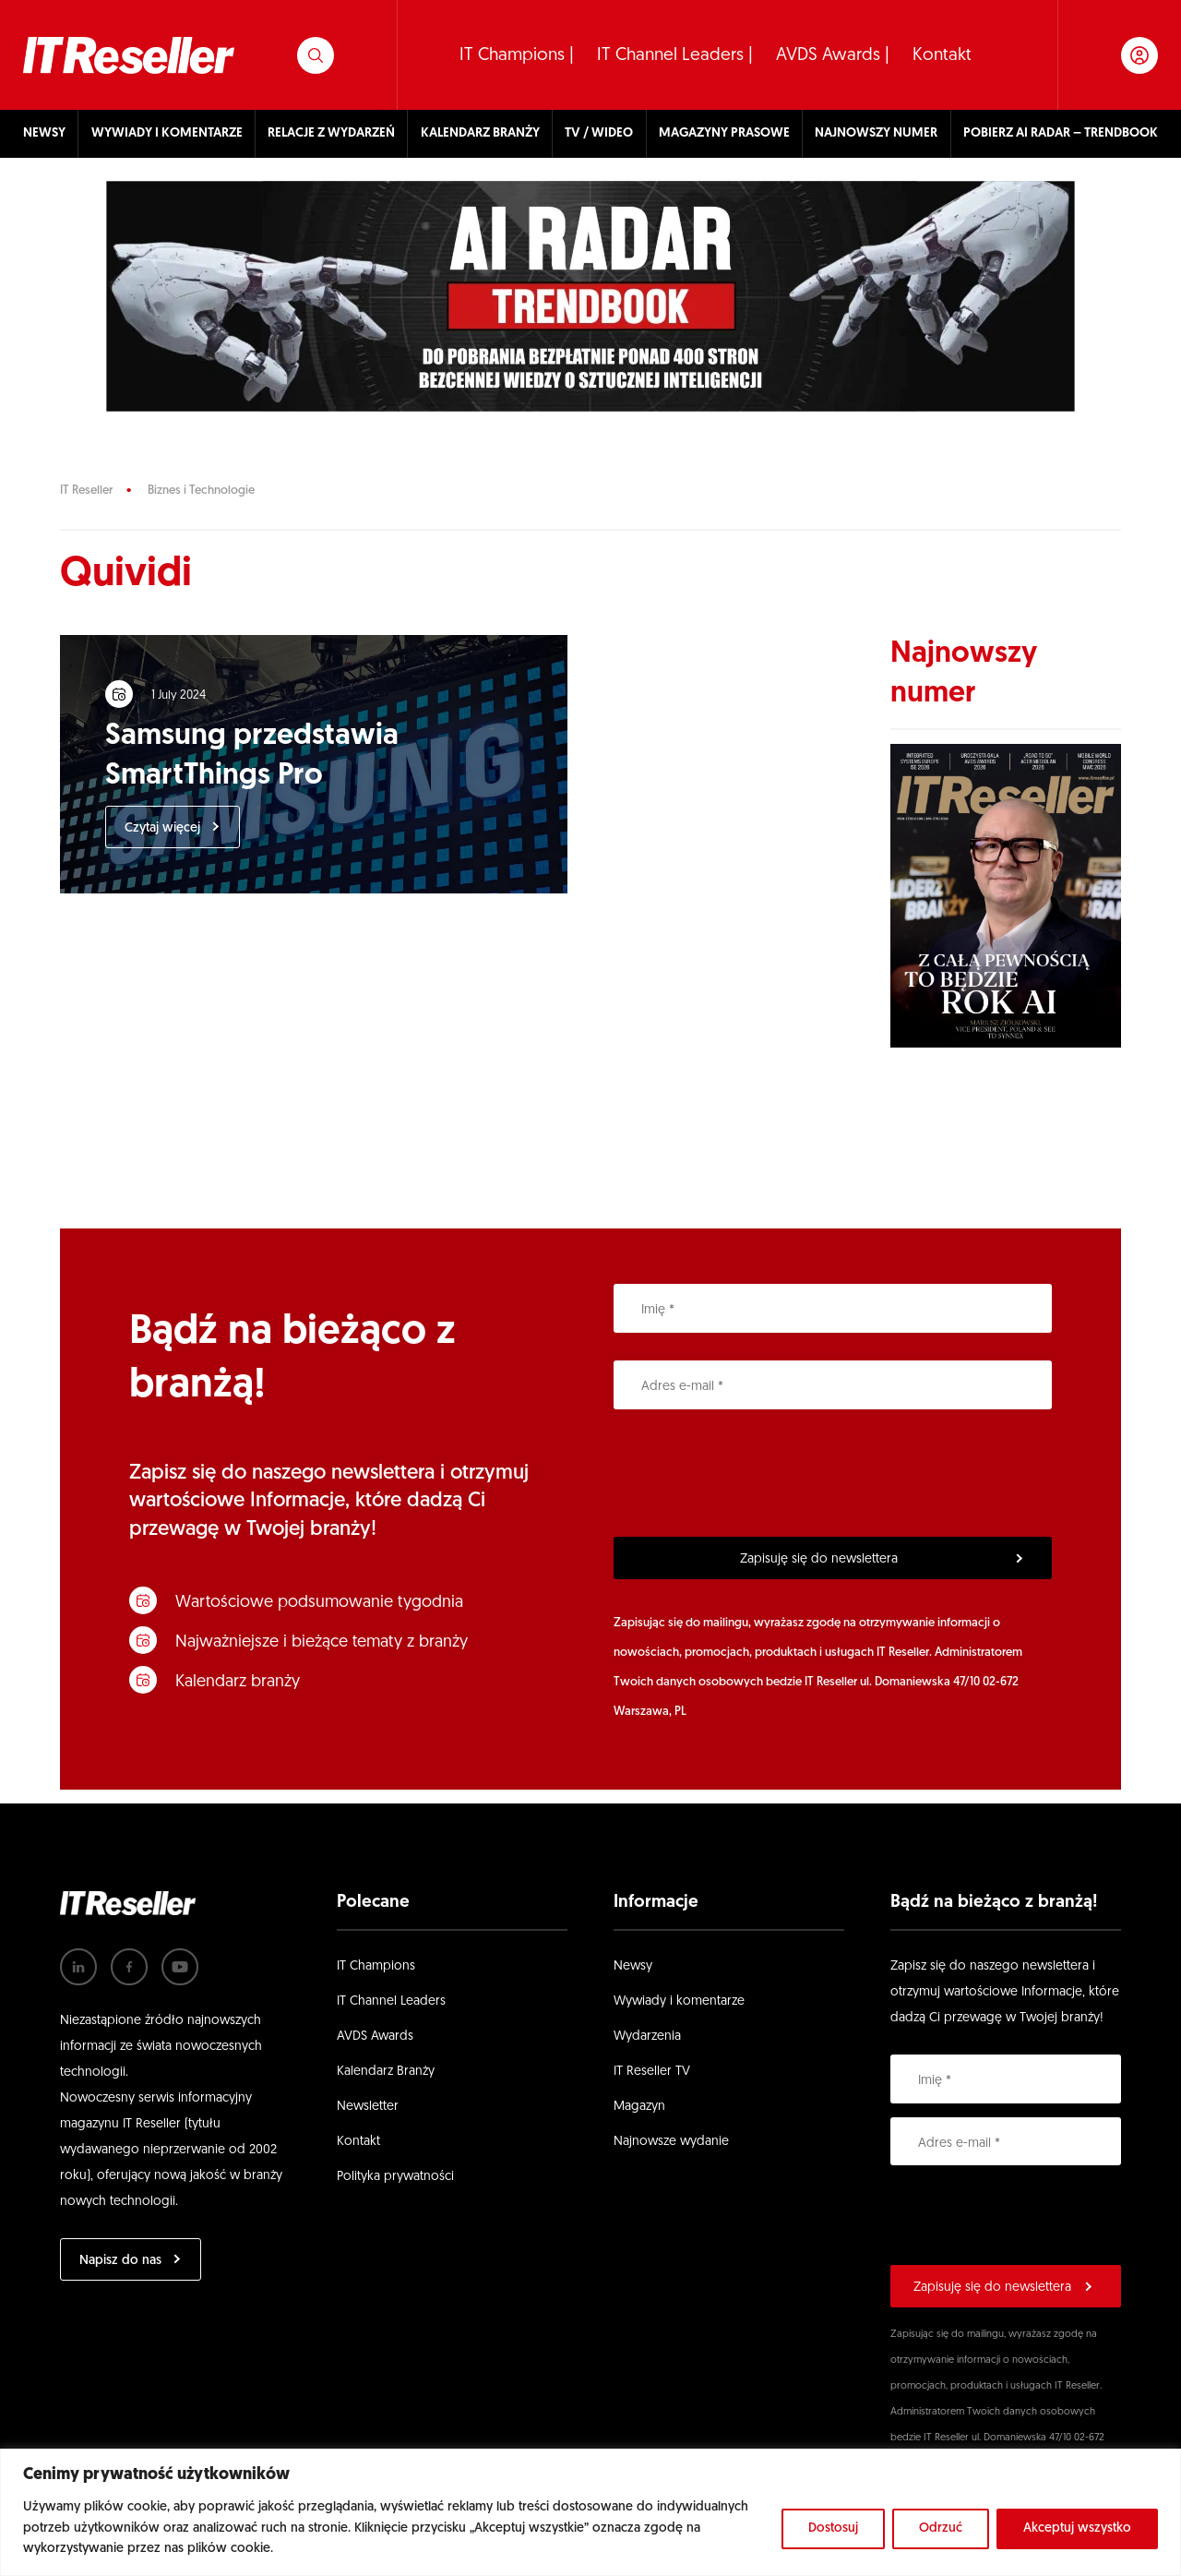  What do you see at coordinates (86, 491) in the screenshot?
I see `IT Reseller` at bounding box center [86, 491].